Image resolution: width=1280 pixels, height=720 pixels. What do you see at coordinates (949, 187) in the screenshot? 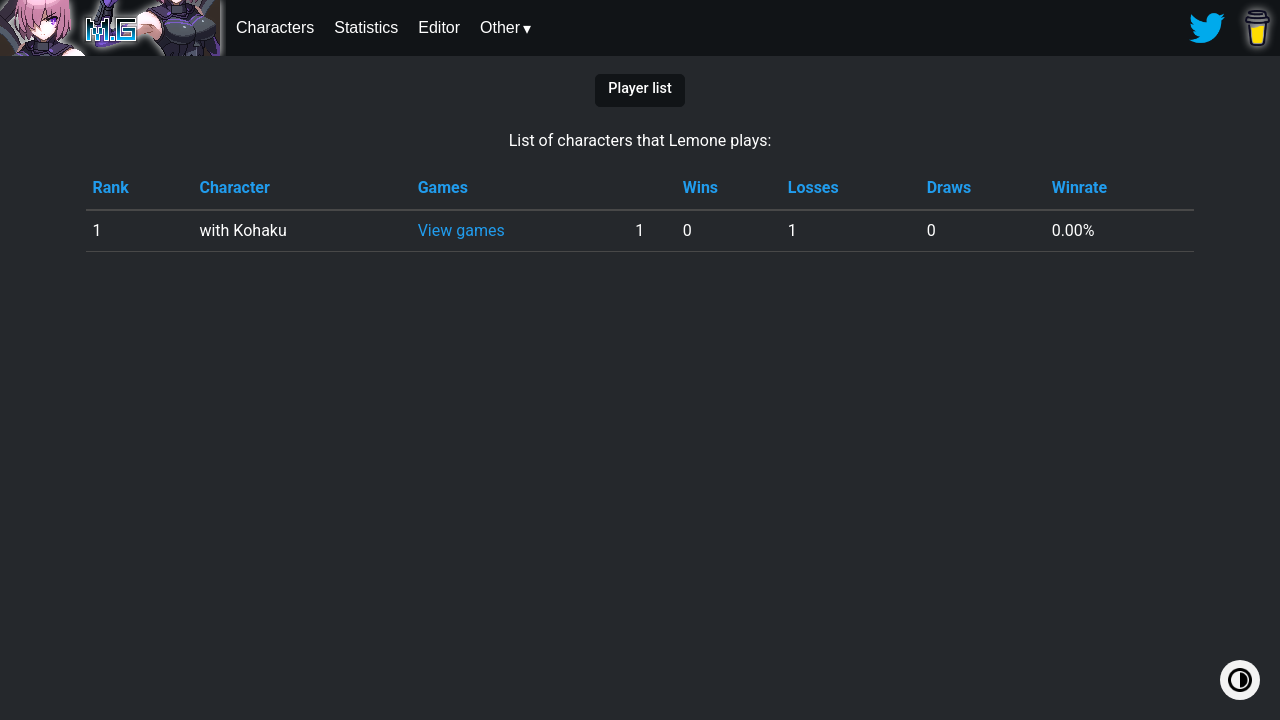
I see `Draws` at bounding box center [949, 187].